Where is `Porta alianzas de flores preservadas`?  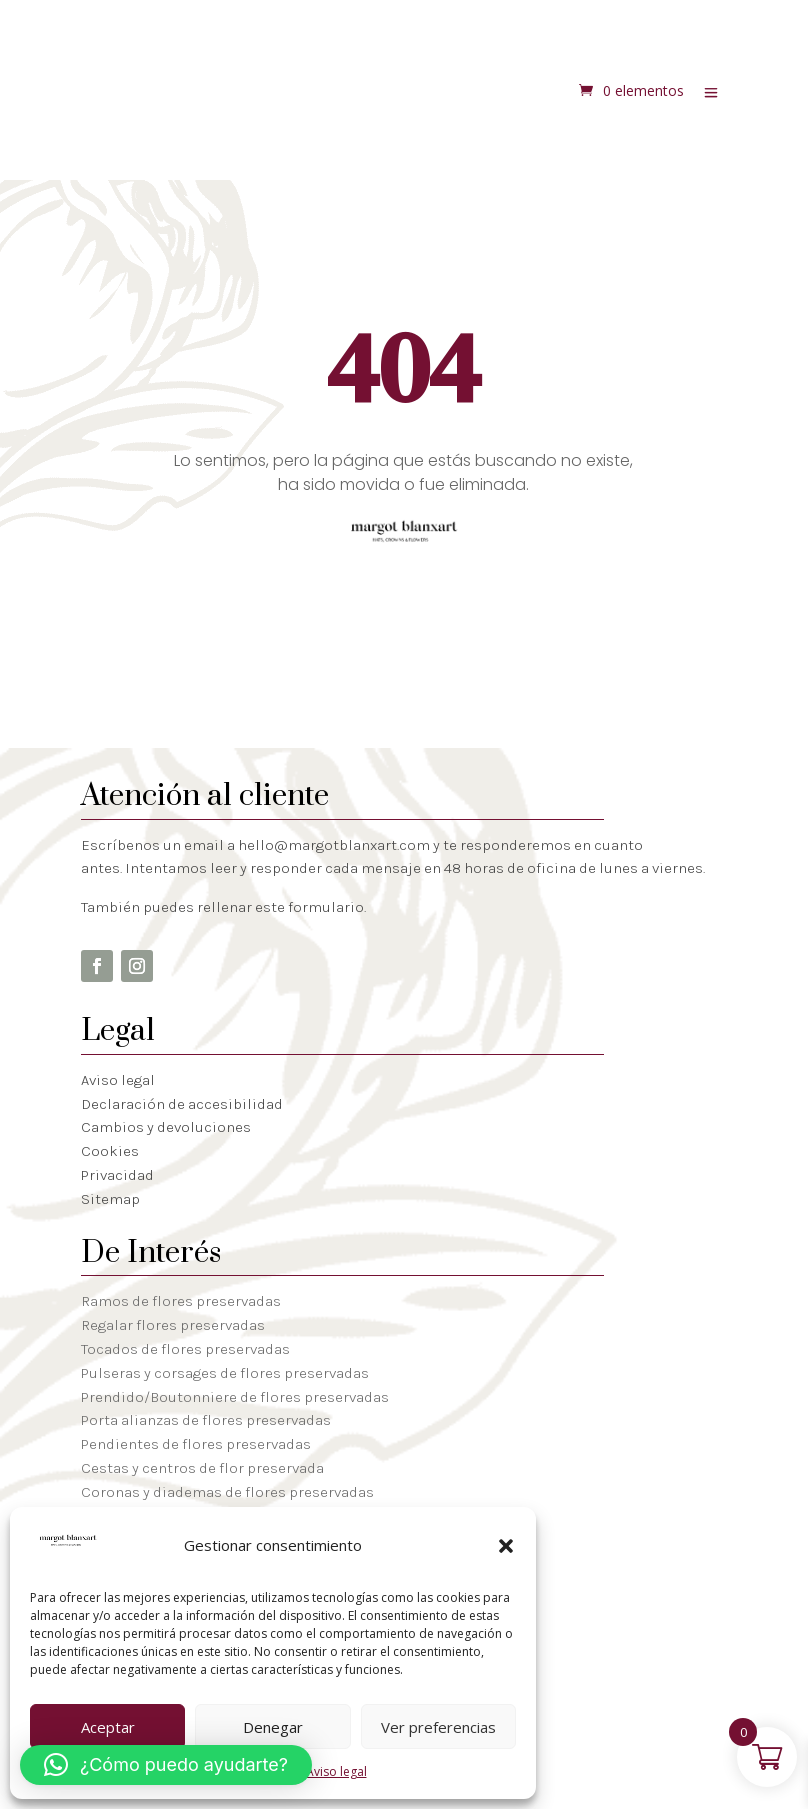 Porta alianzas de flores preservadas is located at coordinates (206, 1420).